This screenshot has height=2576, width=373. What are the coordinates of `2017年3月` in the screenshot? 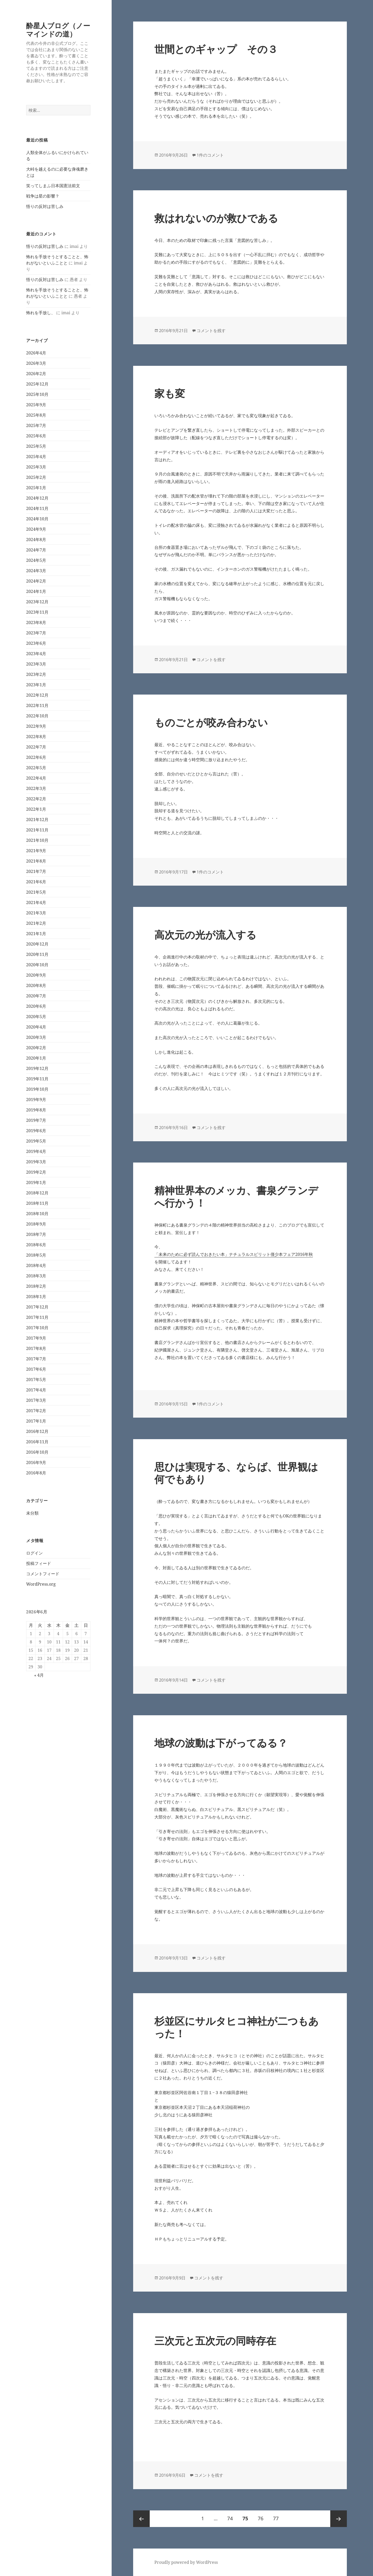 It's located at (36, 1400).